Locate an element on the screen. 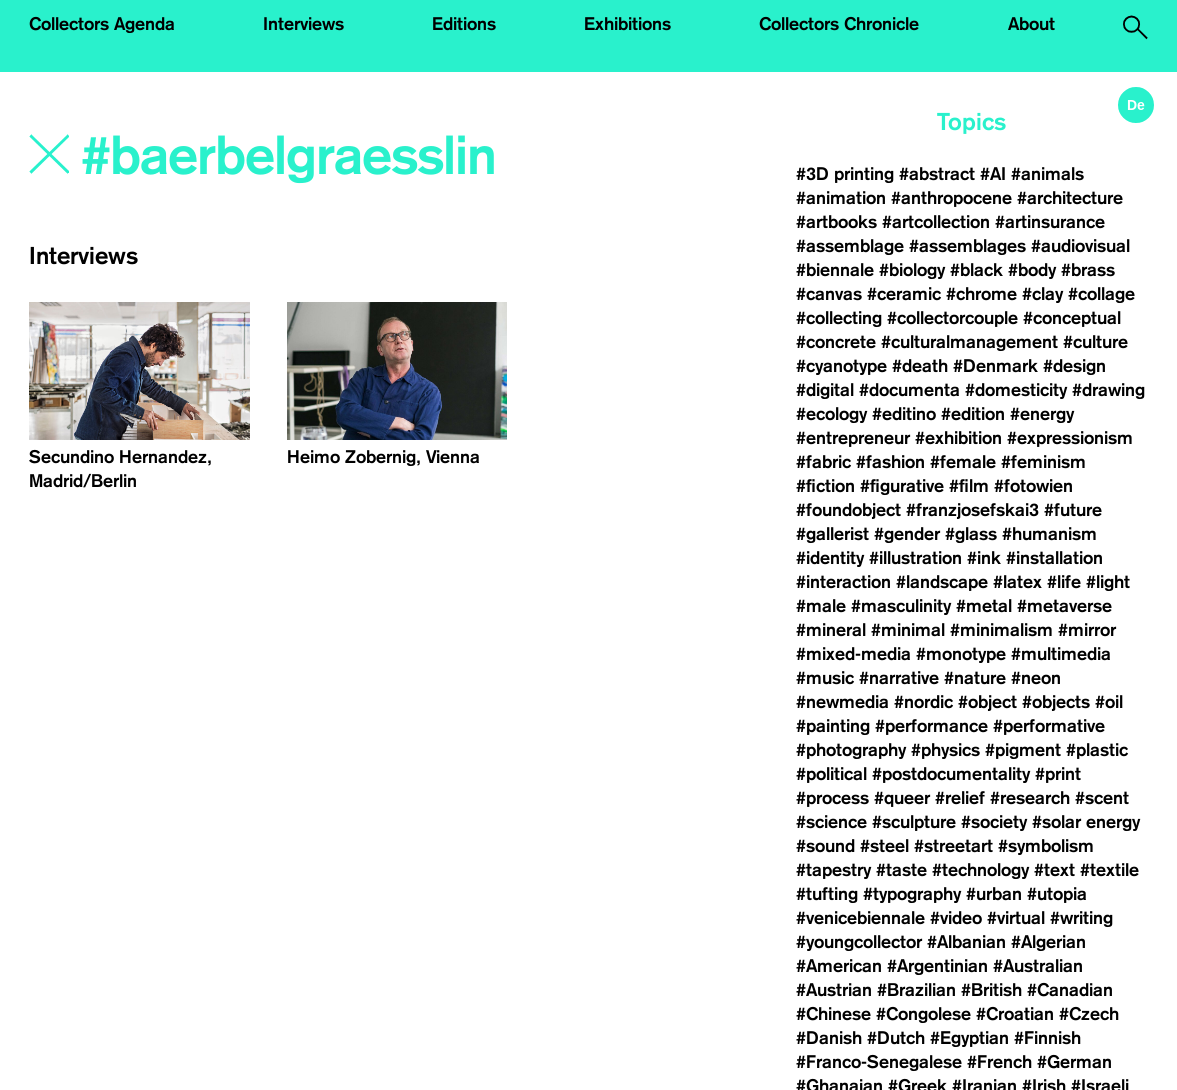  #Dutch is located at coordinates (896, 1038).